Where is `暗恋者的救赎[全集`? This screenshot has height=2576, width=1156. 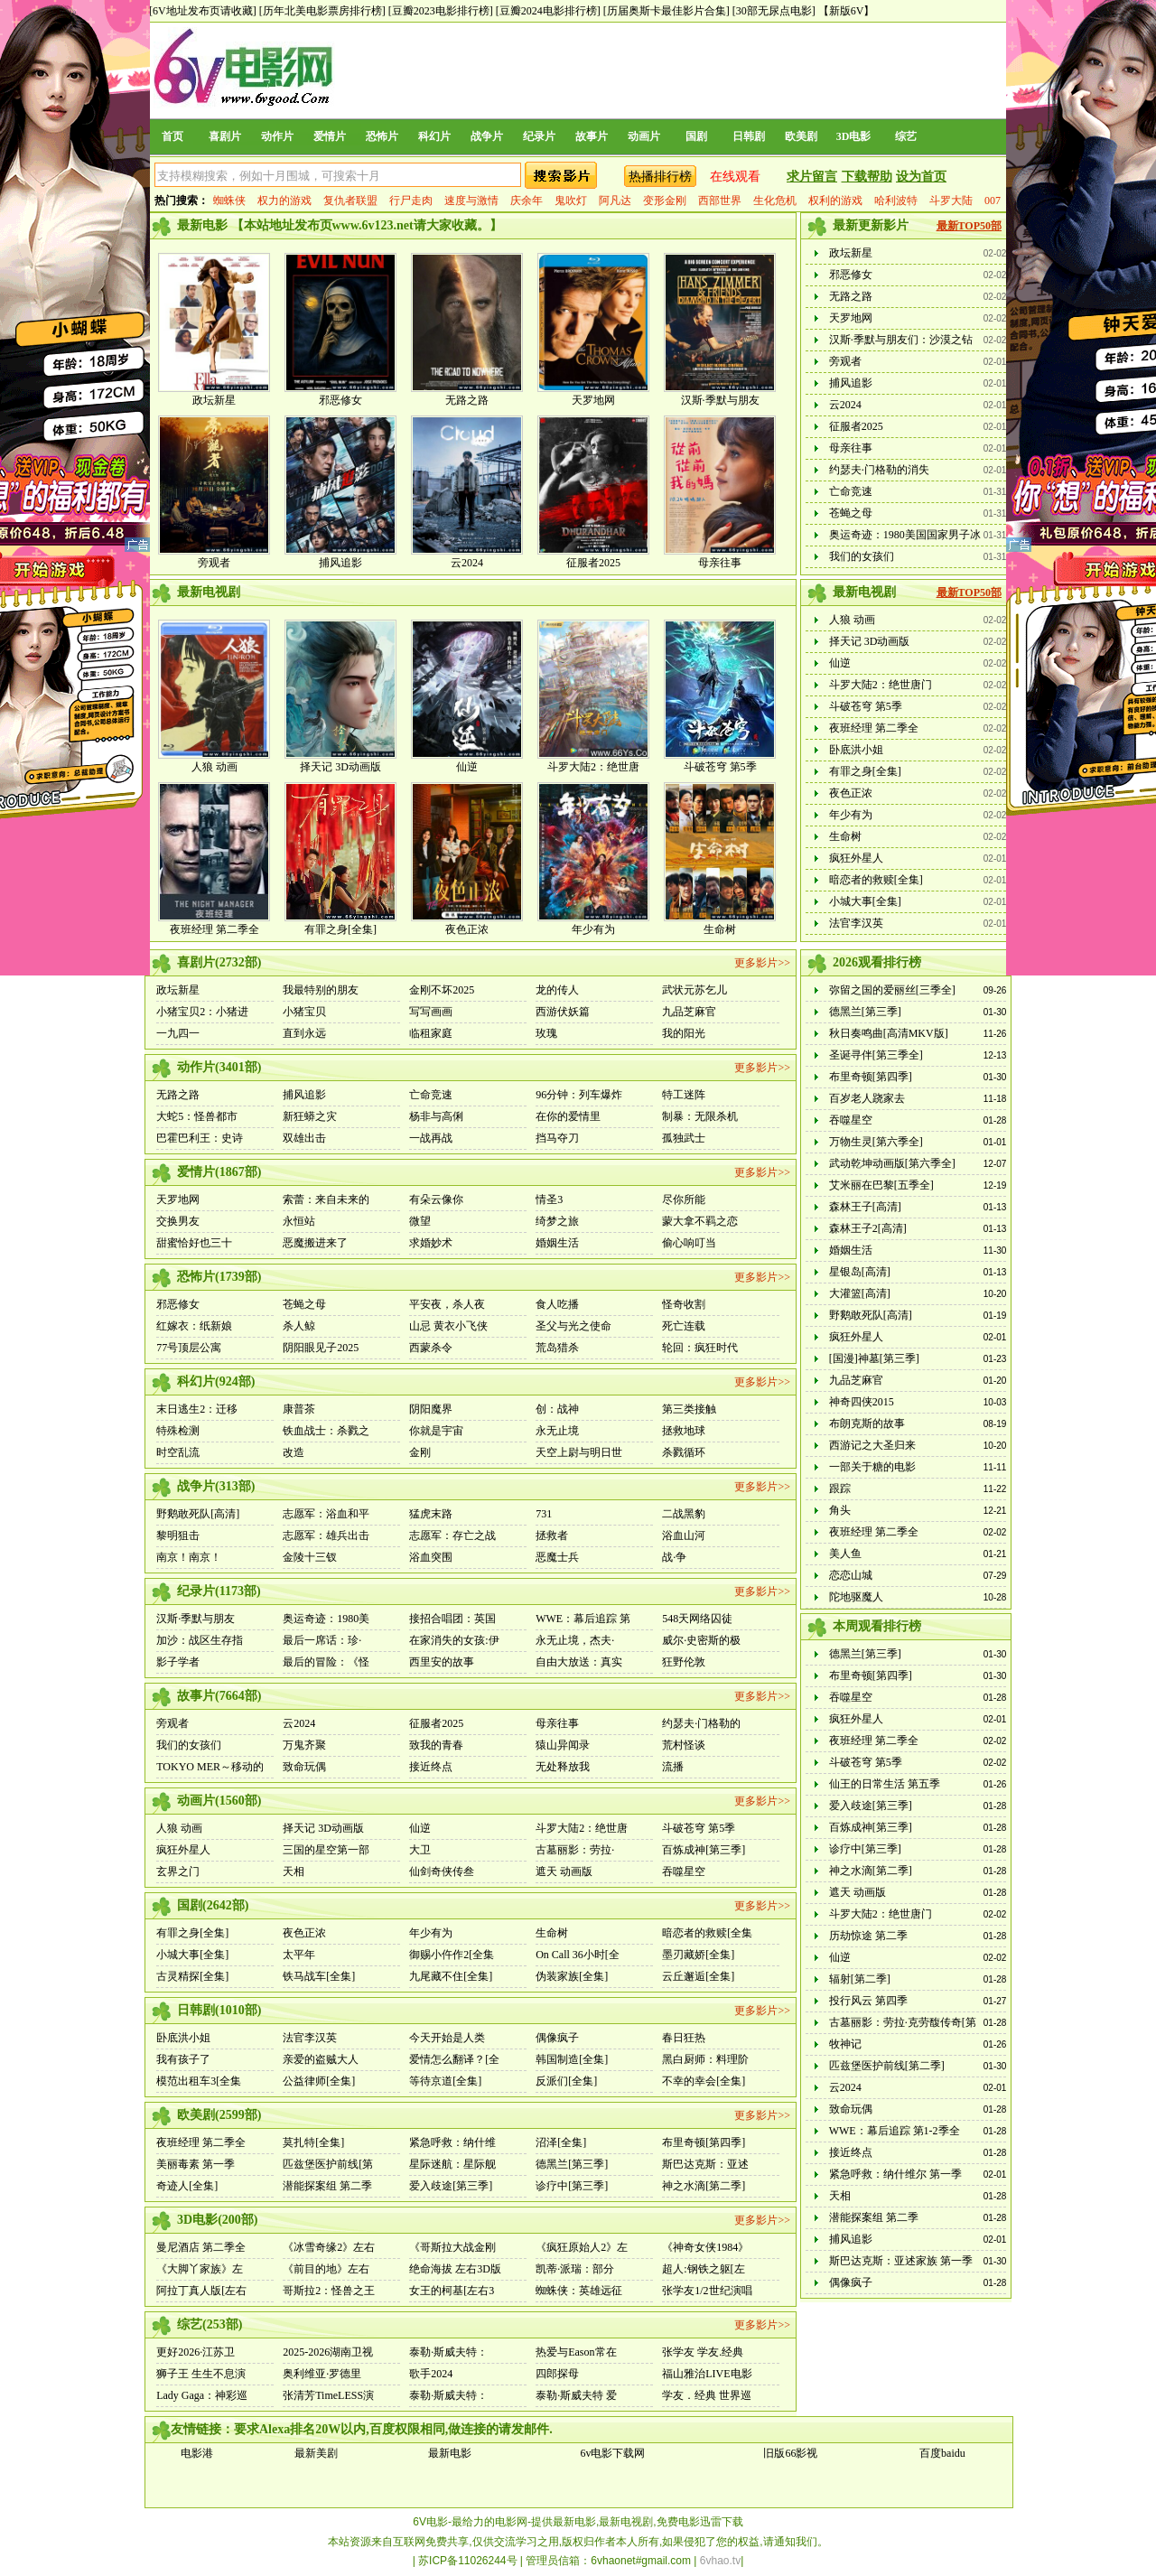 暗恋者的救赎[全集 is located at coordinates (707, 1933).